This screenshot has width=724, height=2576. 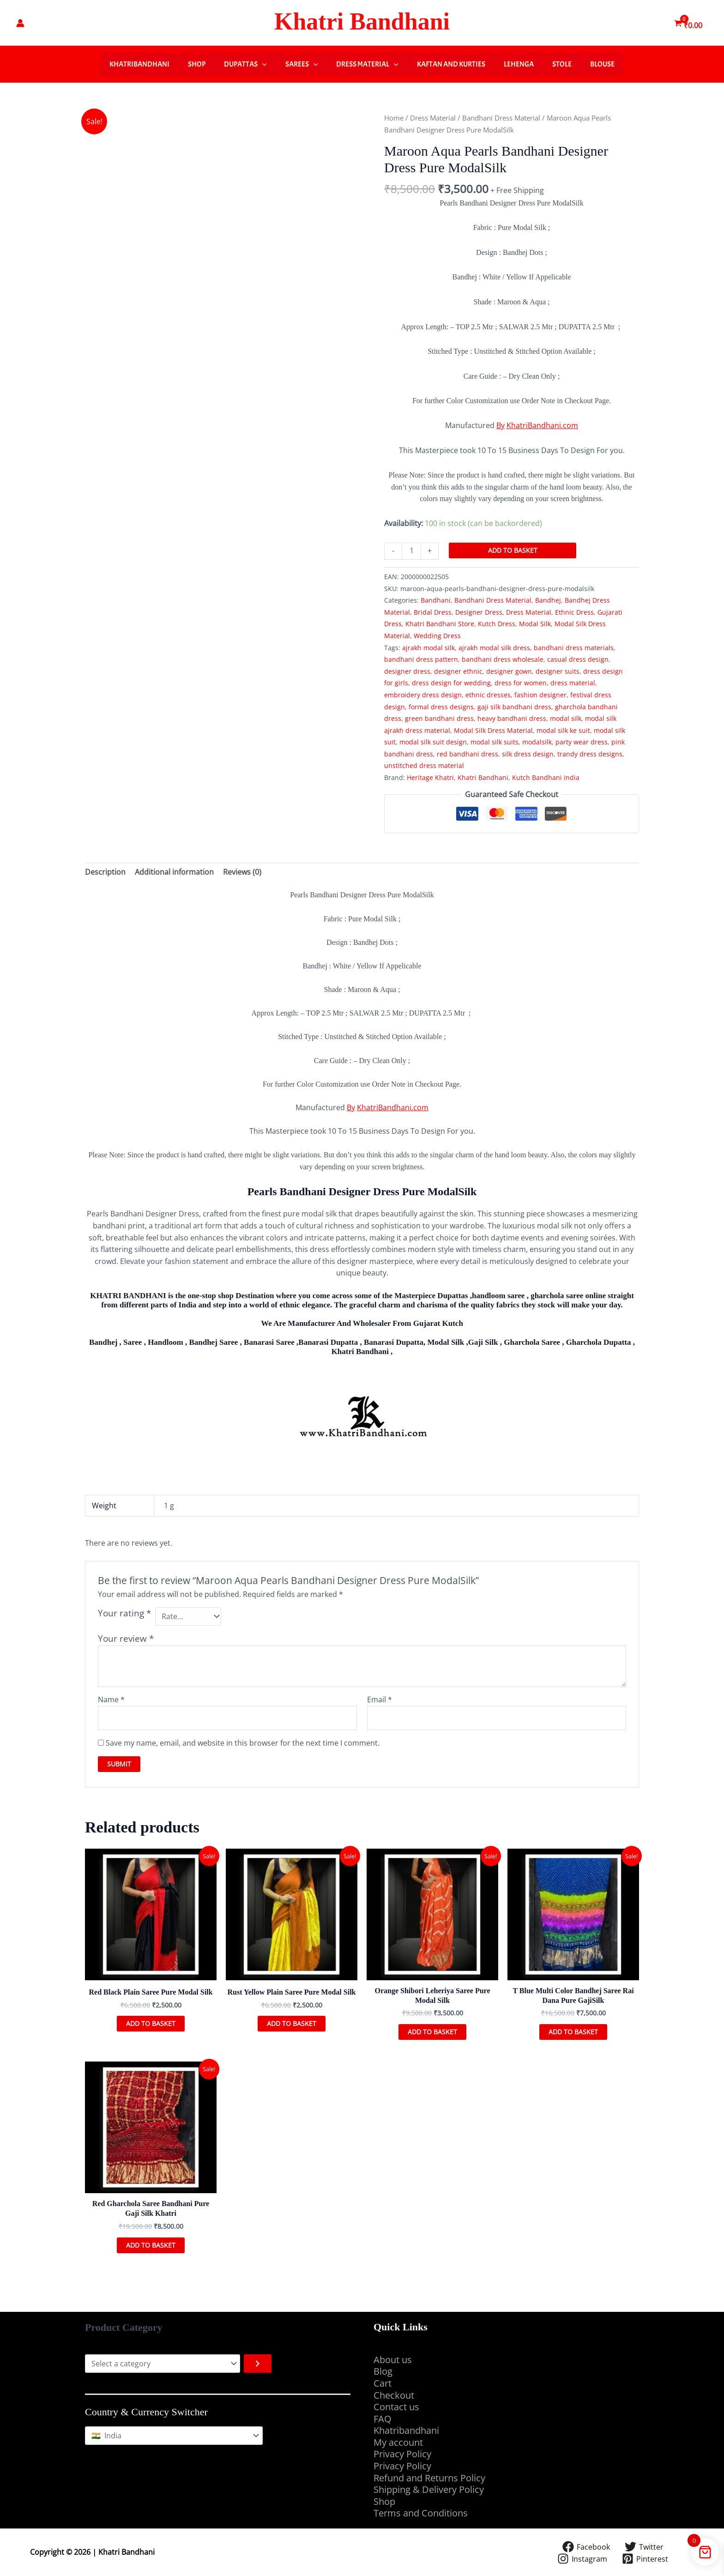 I want to click on Modal Silk, so click(x=535, y=623).